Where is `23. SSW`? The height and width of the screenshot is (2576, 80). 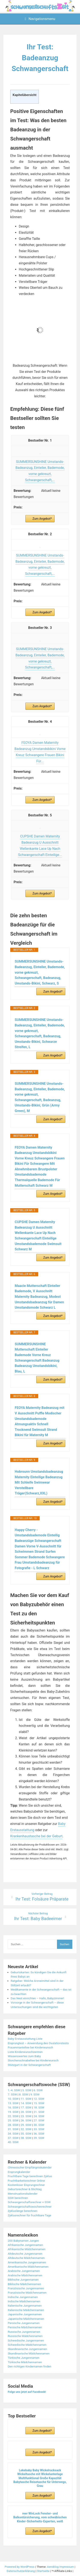 23. SSW is located at coordinates (26, 2116).